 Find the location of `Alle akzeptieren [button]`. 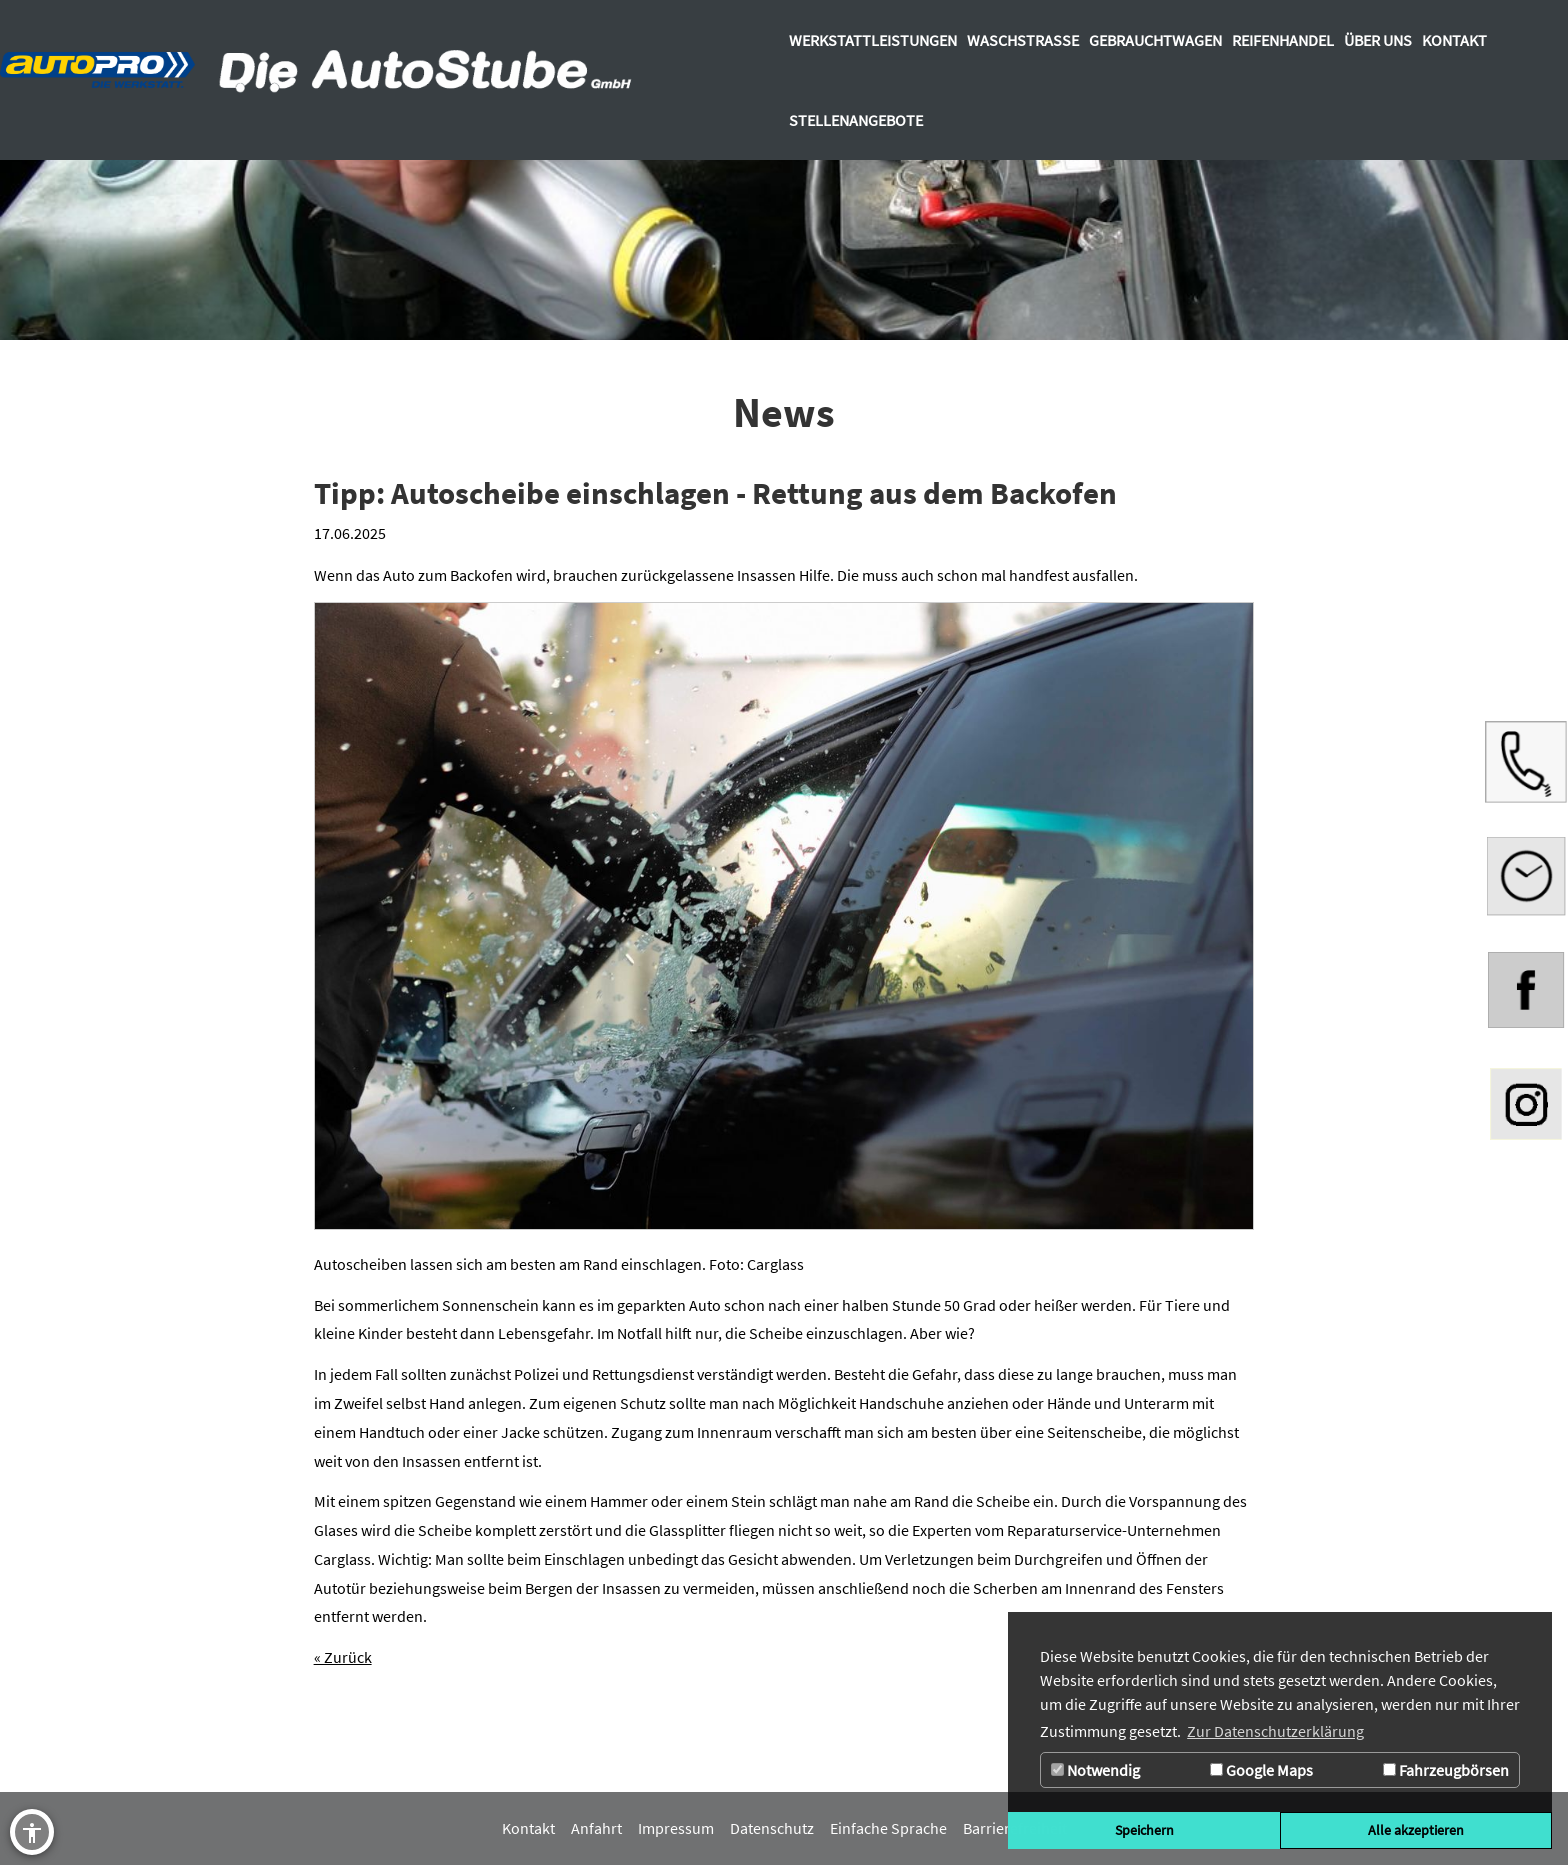

Alle akzeptieren [button] is located at coordinates (1416, 1830).